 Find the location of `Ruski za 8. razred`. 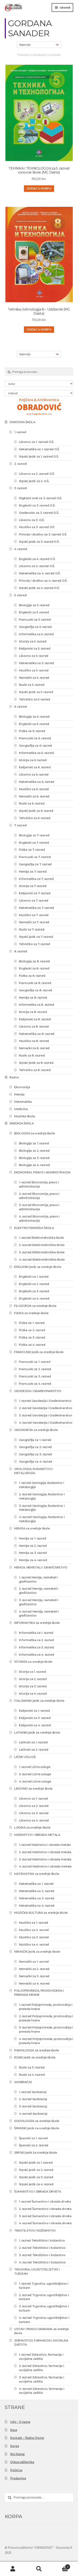

Ruski za 8. razred is located at coordinates (32, 1055).